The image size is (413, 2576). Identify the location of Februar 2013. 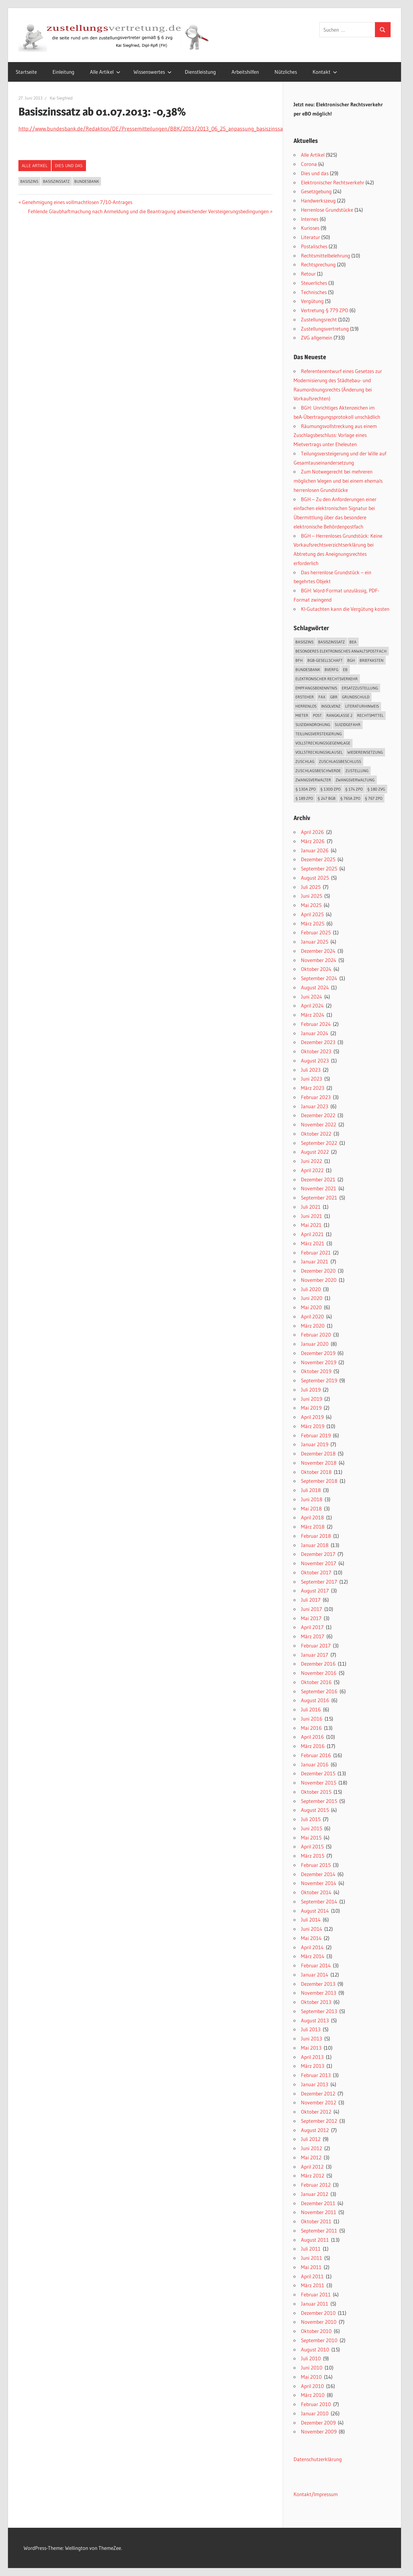
(316, 2075).